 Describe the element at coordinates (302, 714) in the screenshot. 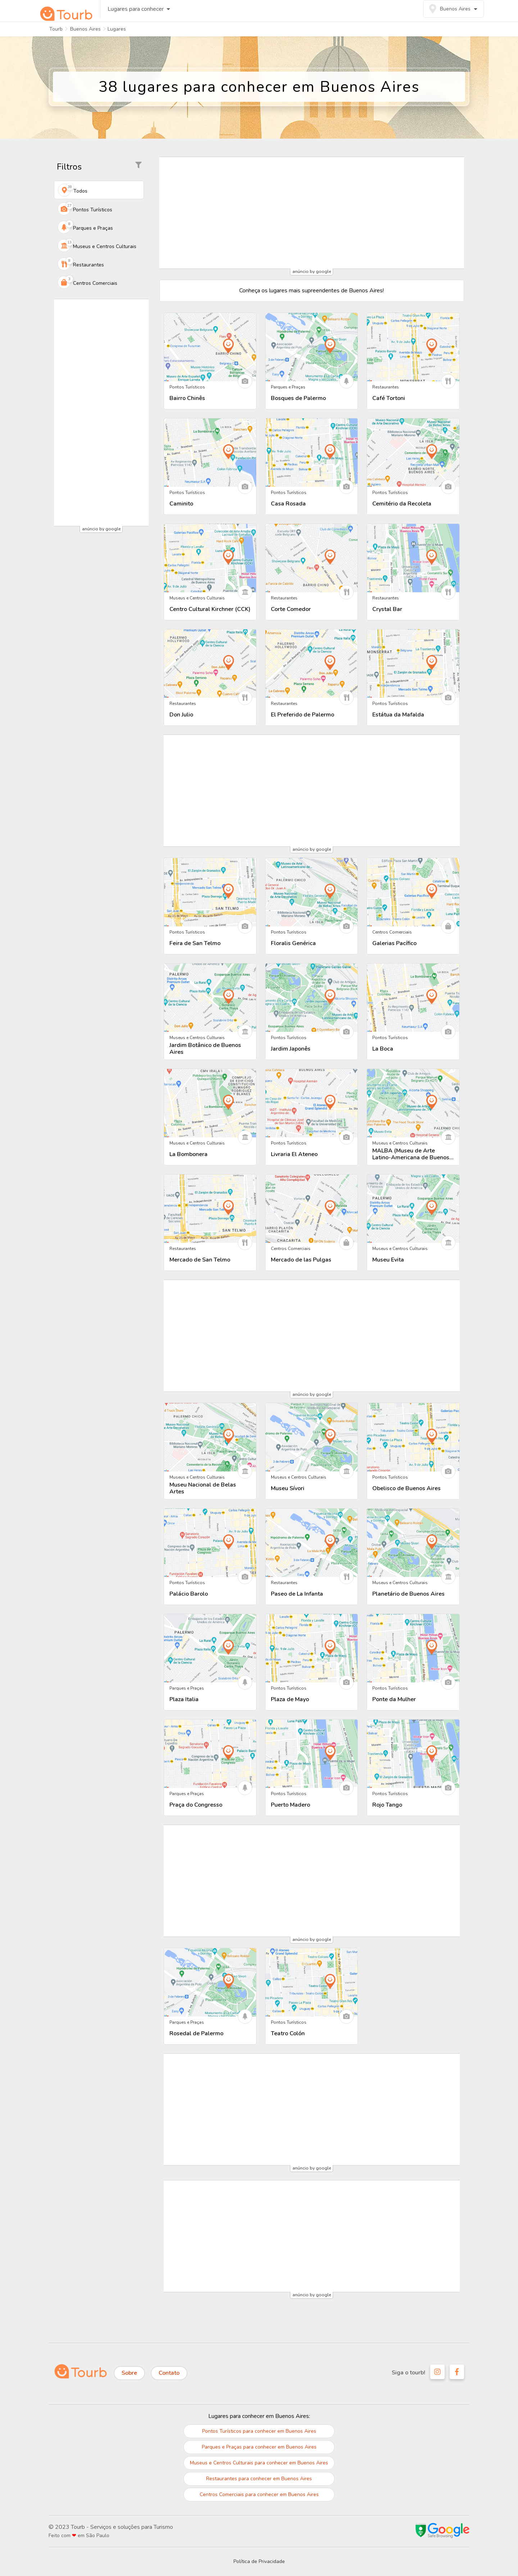

I see `El Preferido de Palermo` at that location.